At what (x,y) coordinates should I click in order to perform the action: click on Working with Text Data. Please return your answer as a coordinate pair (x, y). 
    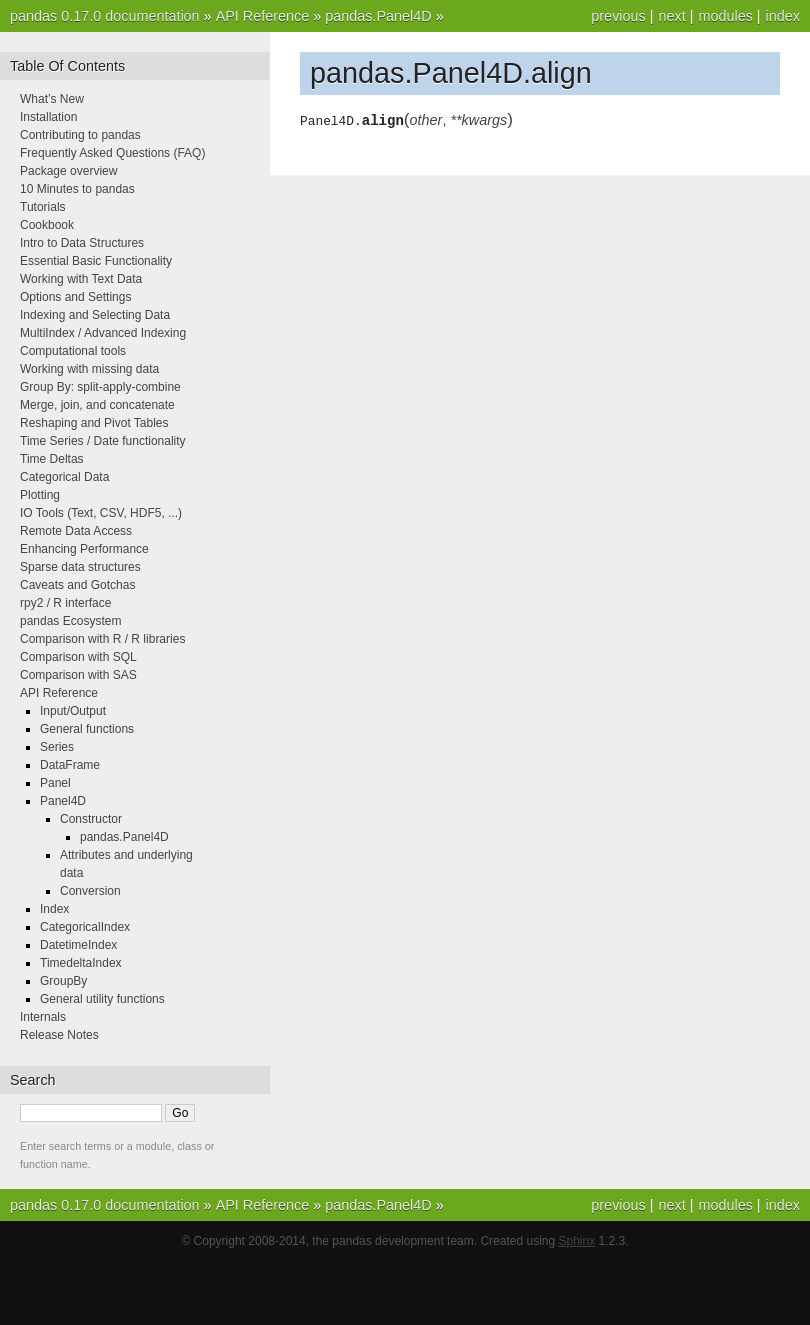
    Looking at the image, I should click on (81, 279).